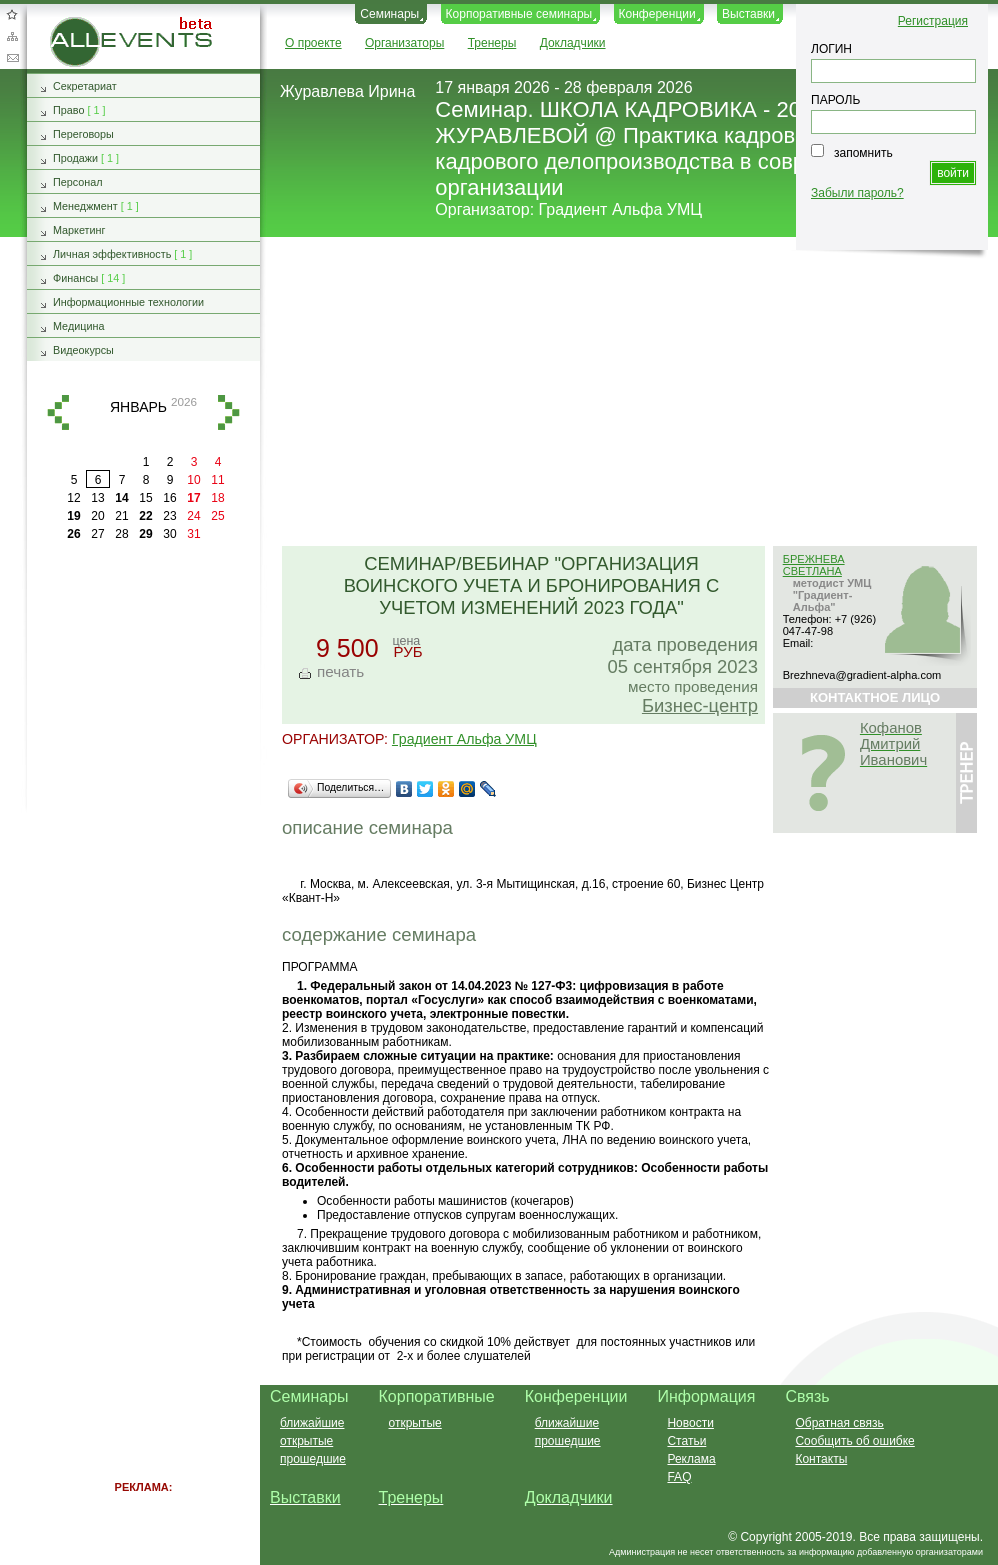 This screenshot has width=998, height=1565. What do you see at coordinates (97, 498) in the screenshot?
I see `13` at bounding box center [97, 498].